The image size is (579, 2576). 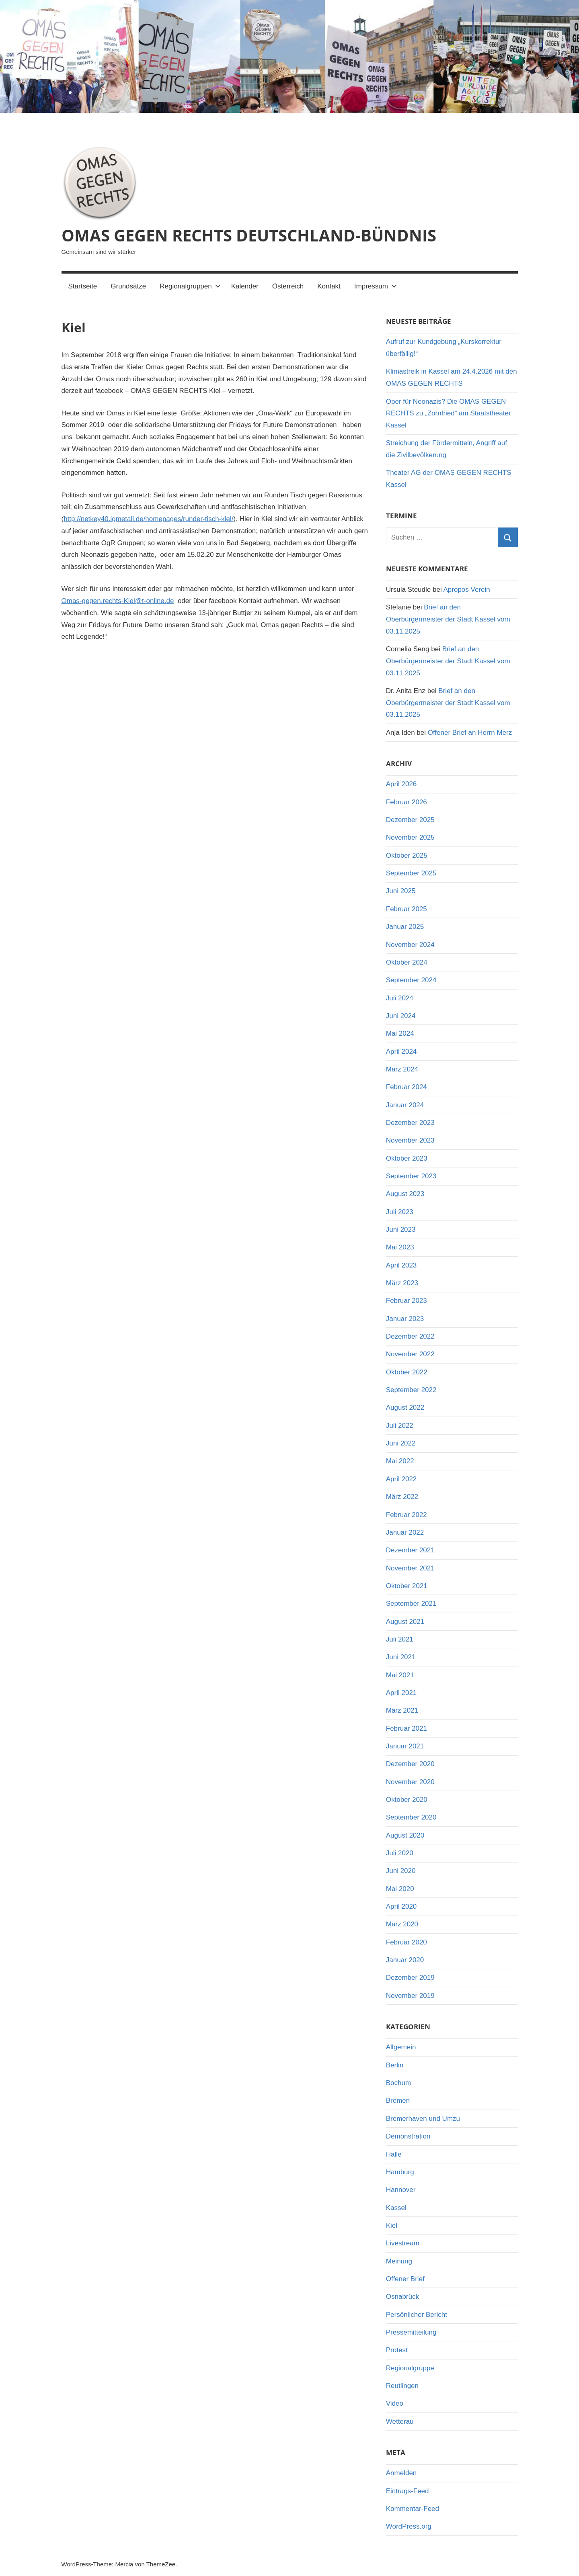 What do you see at coordinates (410, 1568) in the screenshot?
I see `November 2021` at bounding box center [410, 1568].